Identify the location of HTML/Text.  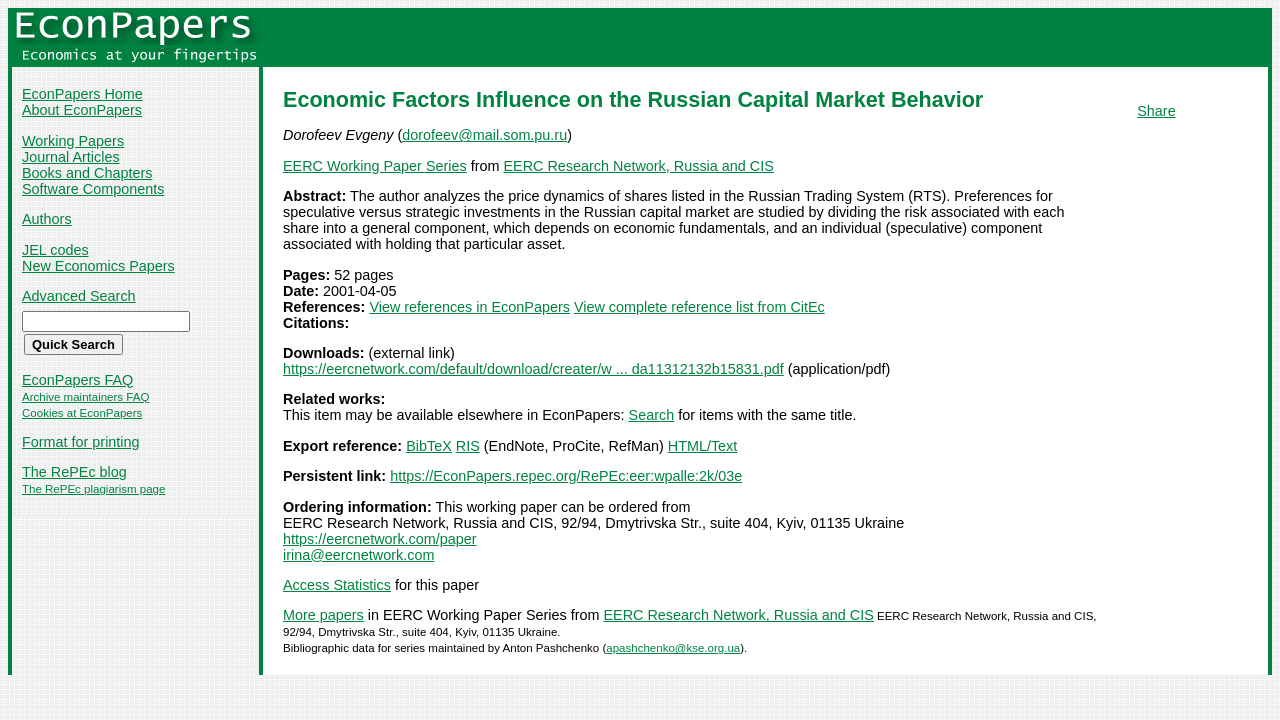
(703, 446).